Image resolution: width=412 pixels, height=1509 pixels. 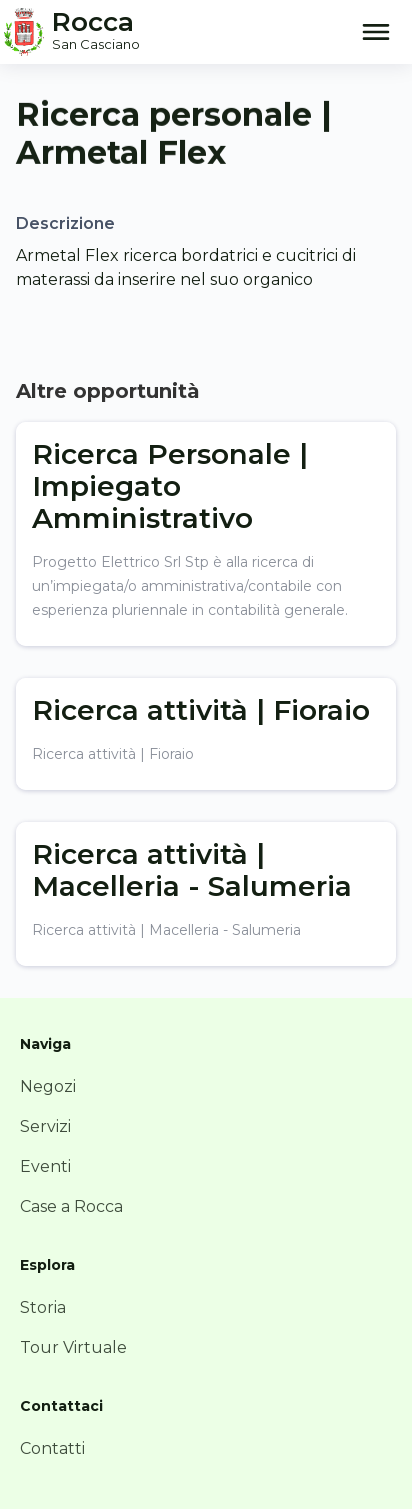 I want to click on Tour Virtuale, so click(x=73, y=1347).